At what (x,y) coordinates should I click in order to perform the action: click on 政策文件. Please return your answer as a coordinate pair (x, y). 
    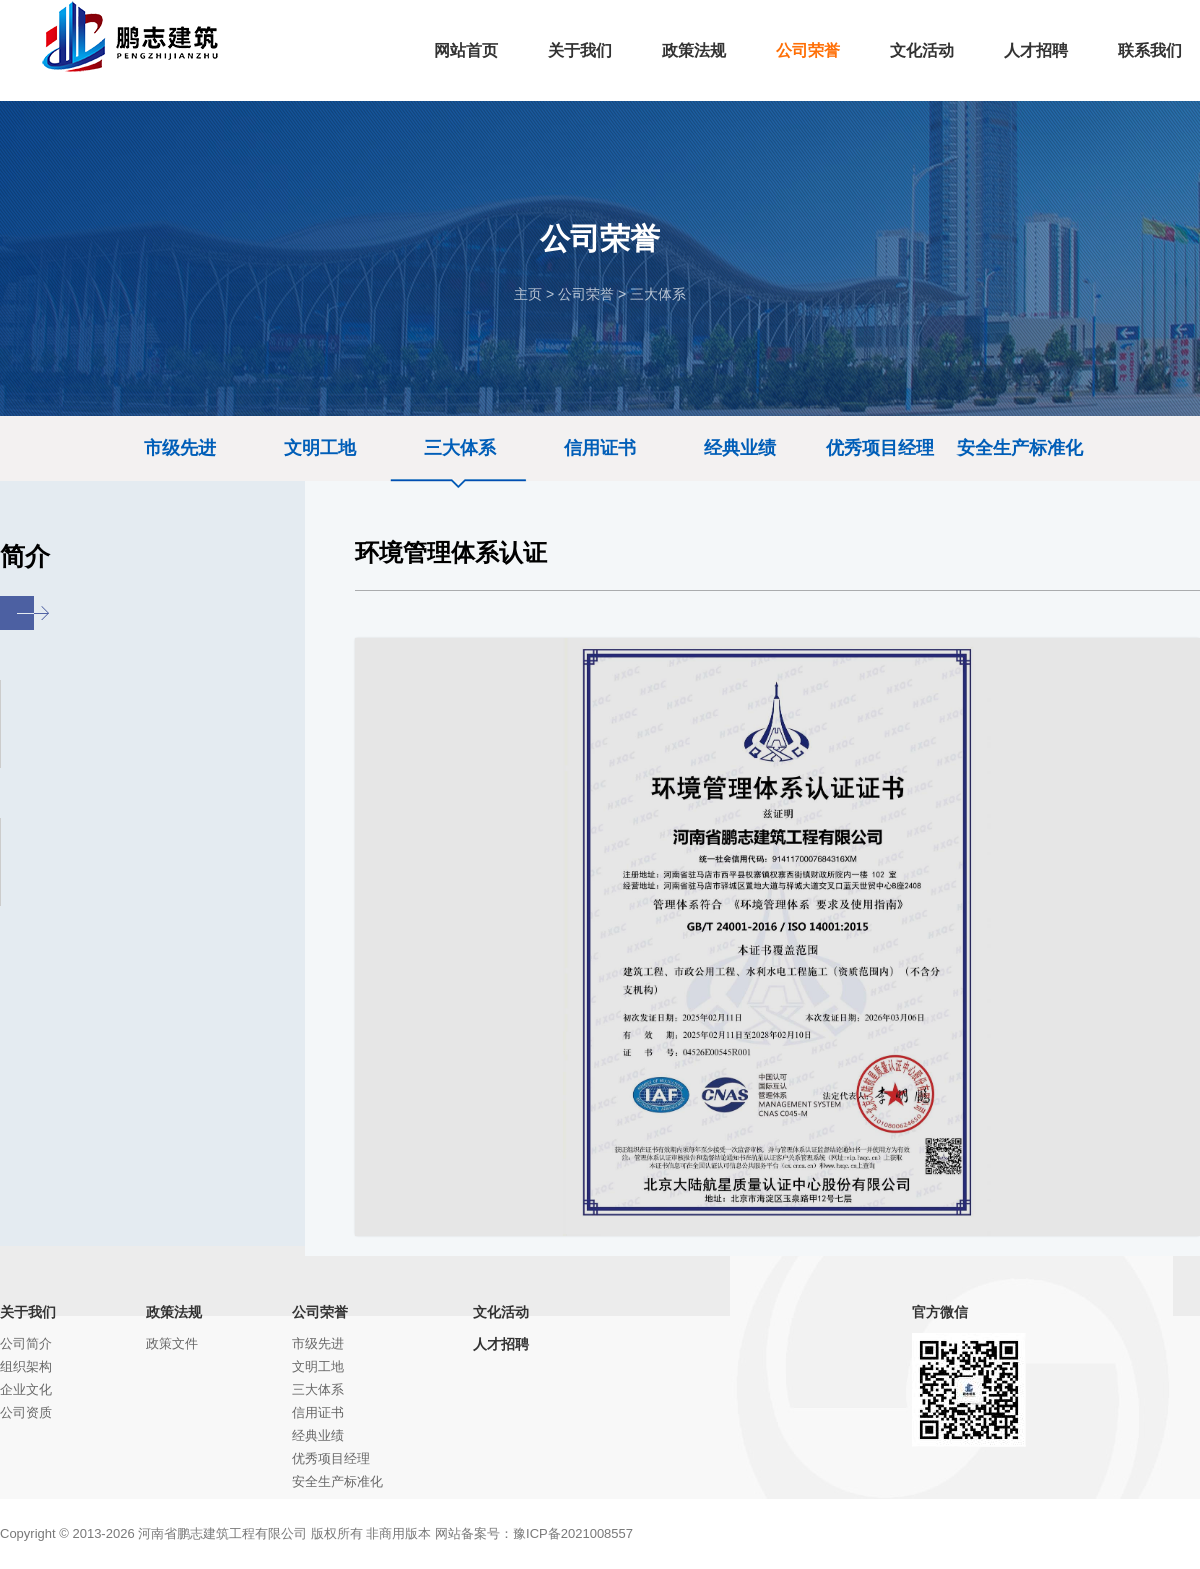
    Looking at the image, I should click on (172, 1343).